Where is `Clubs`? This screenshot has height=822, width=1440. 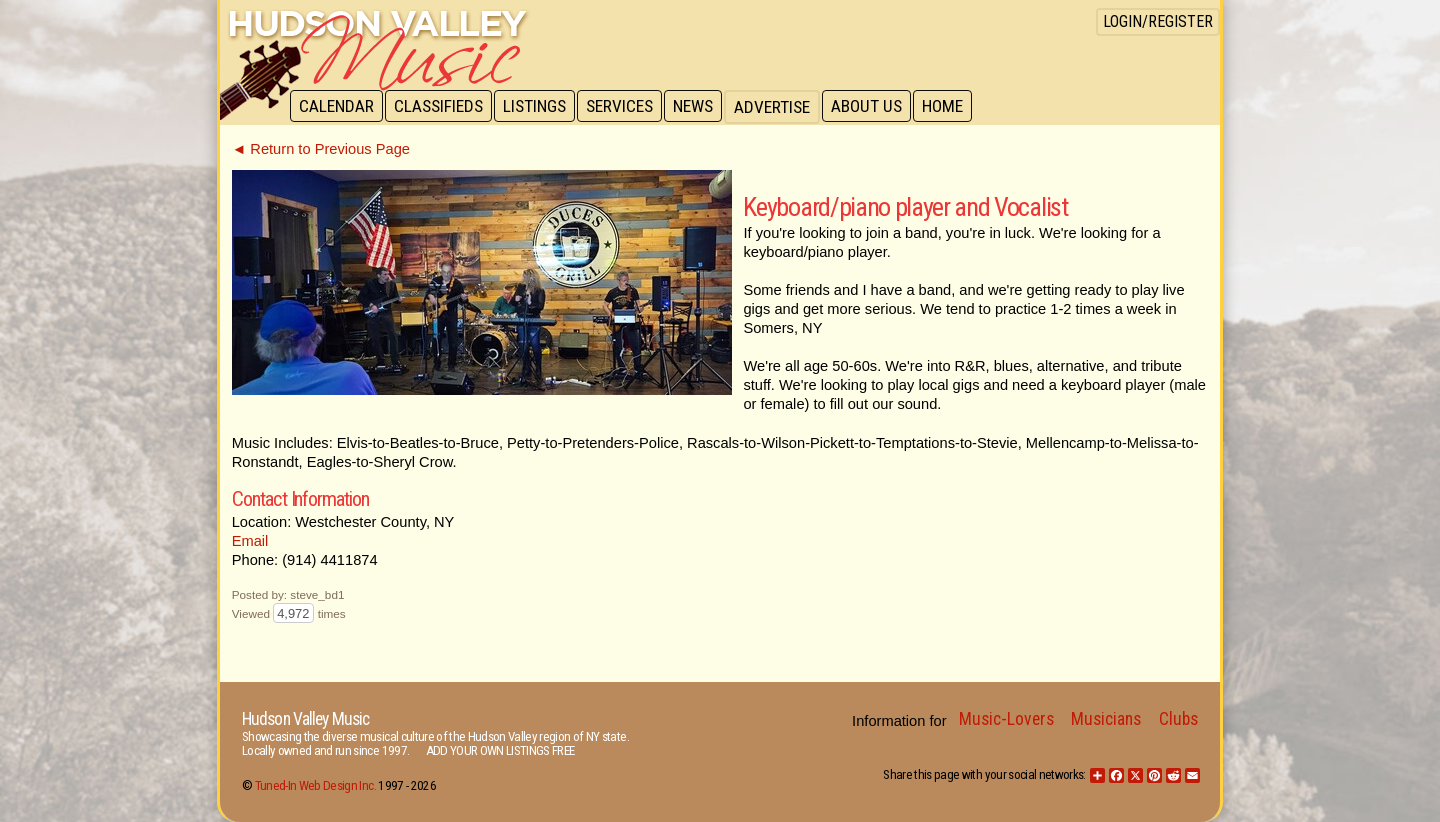
Clubs is located at coordinates (1178, 719).